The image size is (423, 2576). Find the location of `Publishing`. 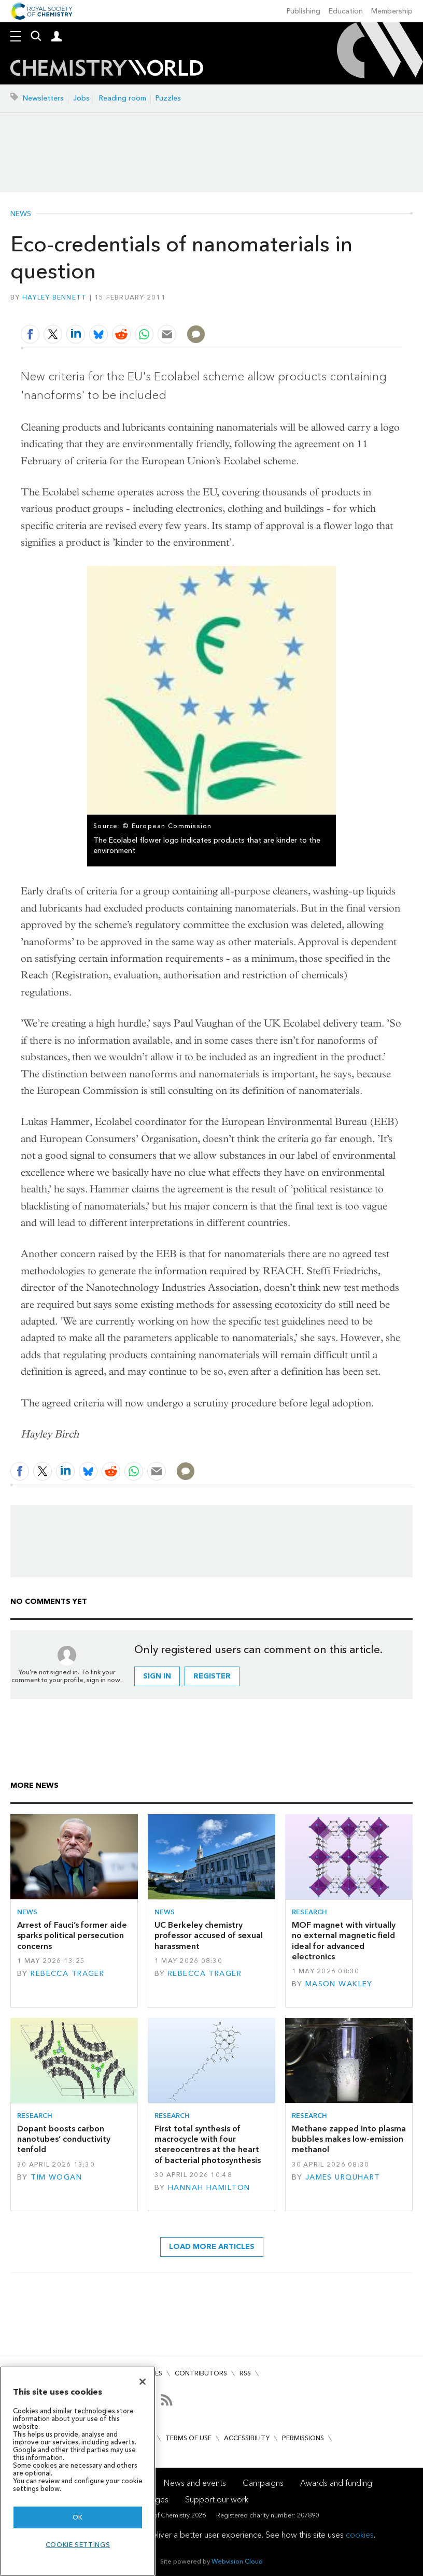

Publishing is located at coordinates (303, 11).